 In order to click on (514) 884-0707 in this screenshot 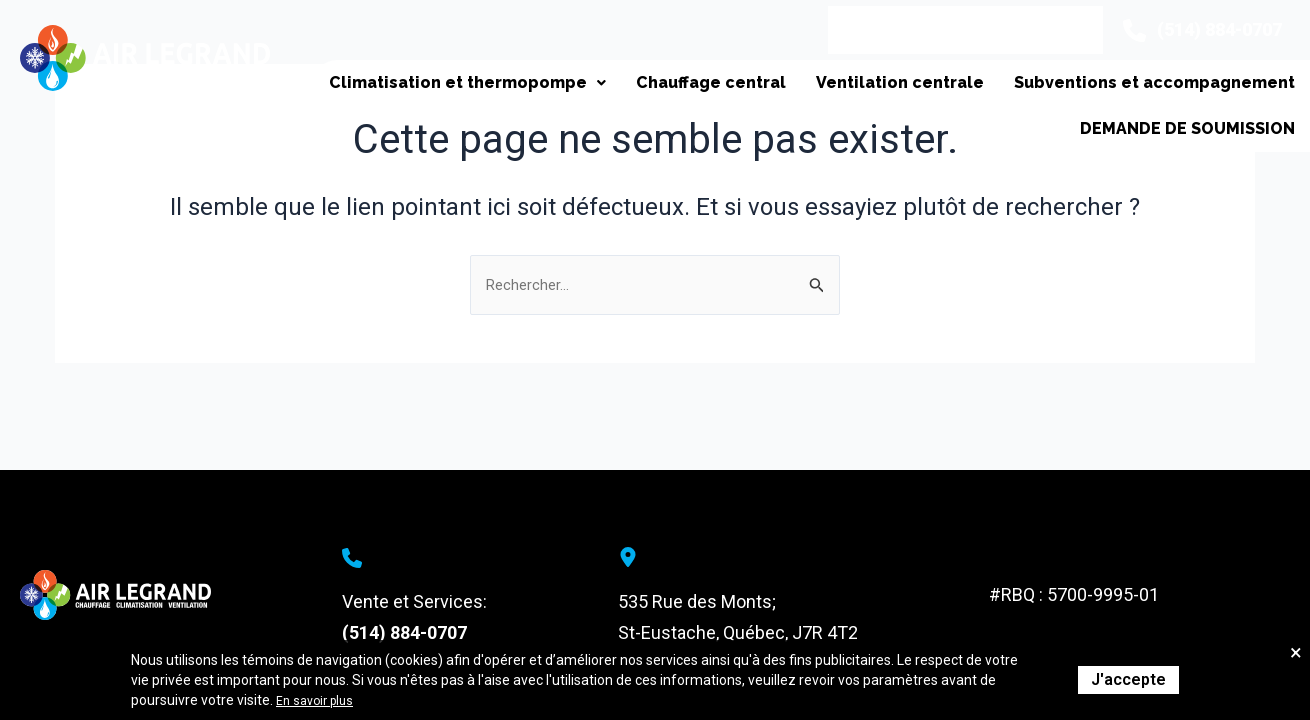, I will do `click(404, 632)`.